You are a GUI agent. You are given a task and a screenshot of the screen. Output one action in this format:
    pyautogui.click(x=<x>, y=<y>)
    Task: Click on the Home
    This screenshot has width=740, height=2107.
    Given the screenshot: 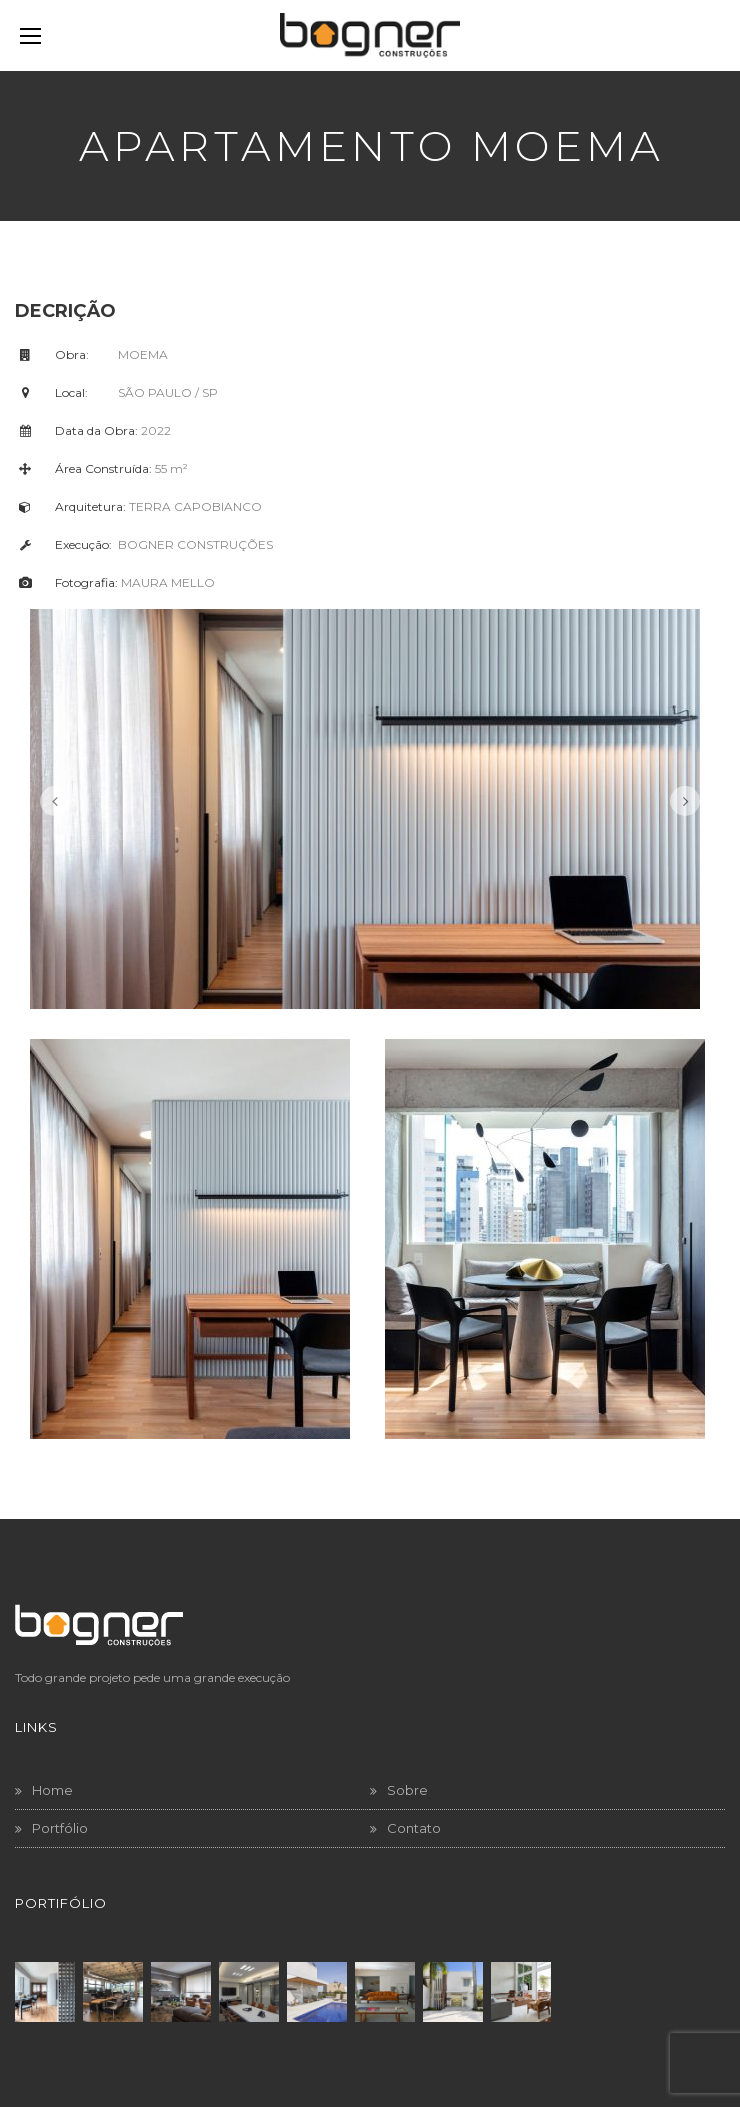 What is the action you would take?
    pyautogui.click(x=52, y=1790)
    